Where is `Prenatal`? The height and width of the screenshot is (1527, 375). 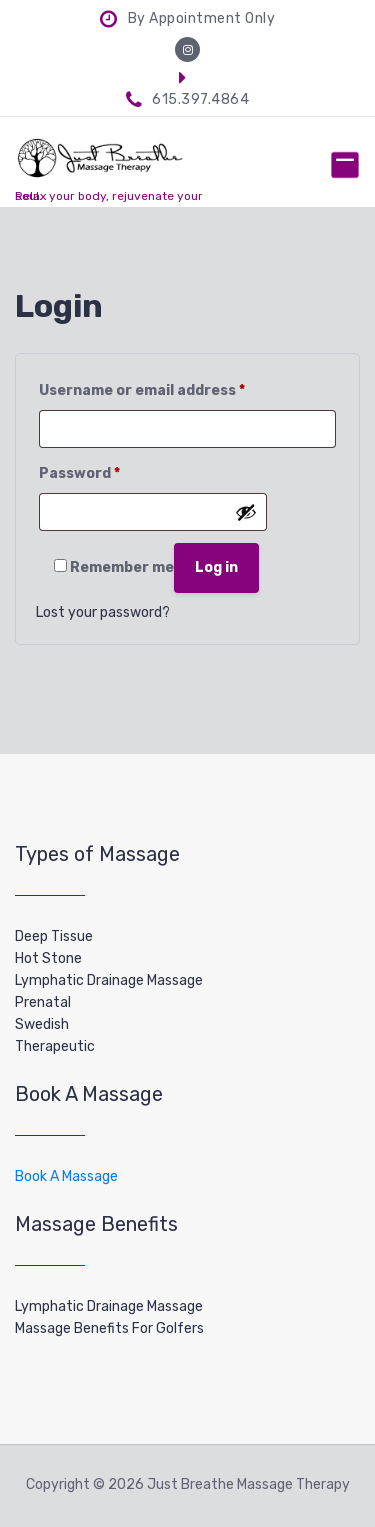 Prenatal is located at coordinates (43, 1002).